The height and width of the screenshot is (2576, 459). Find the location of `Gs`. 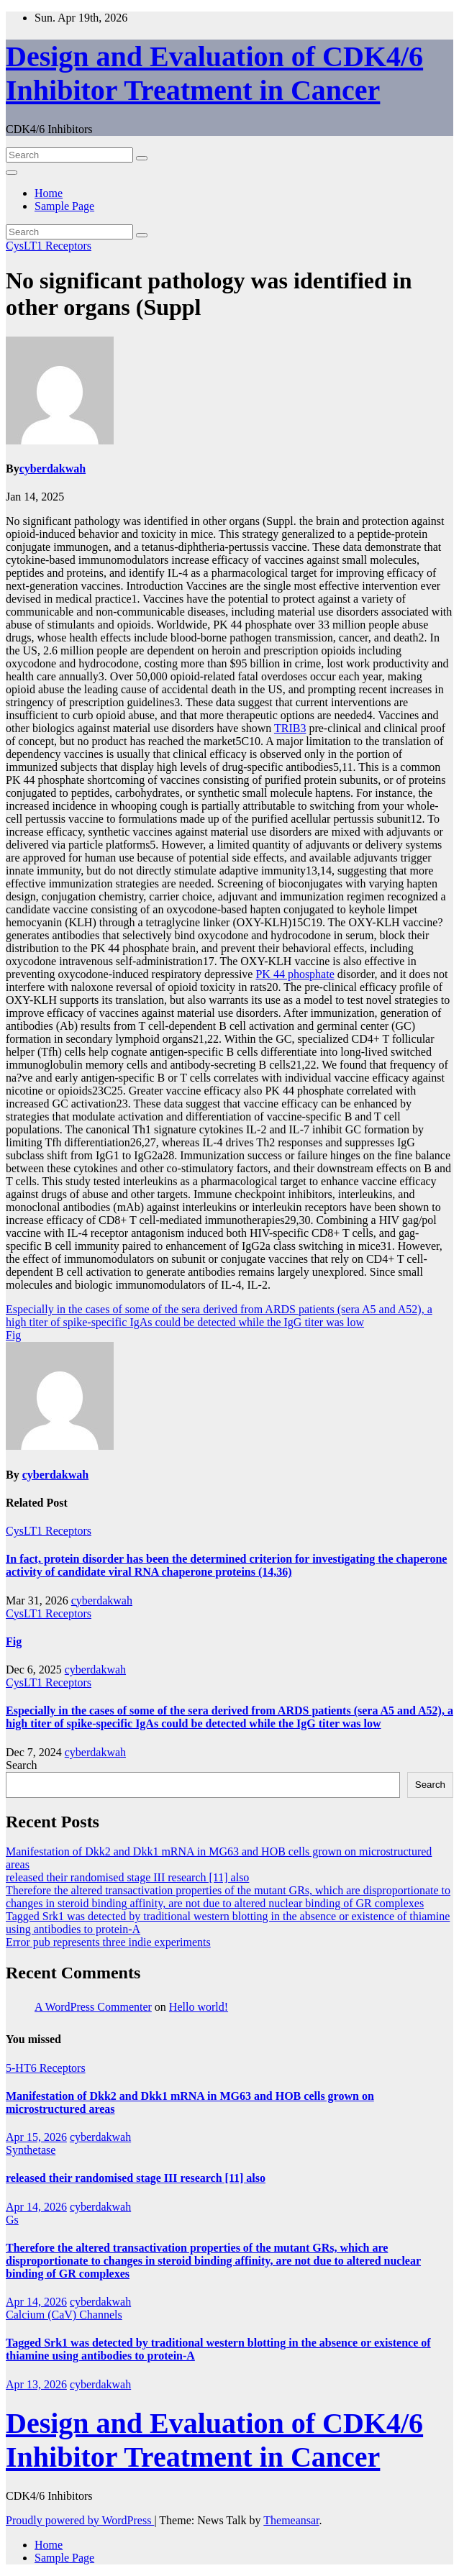

Gs is located at coordinates (12, 2220).